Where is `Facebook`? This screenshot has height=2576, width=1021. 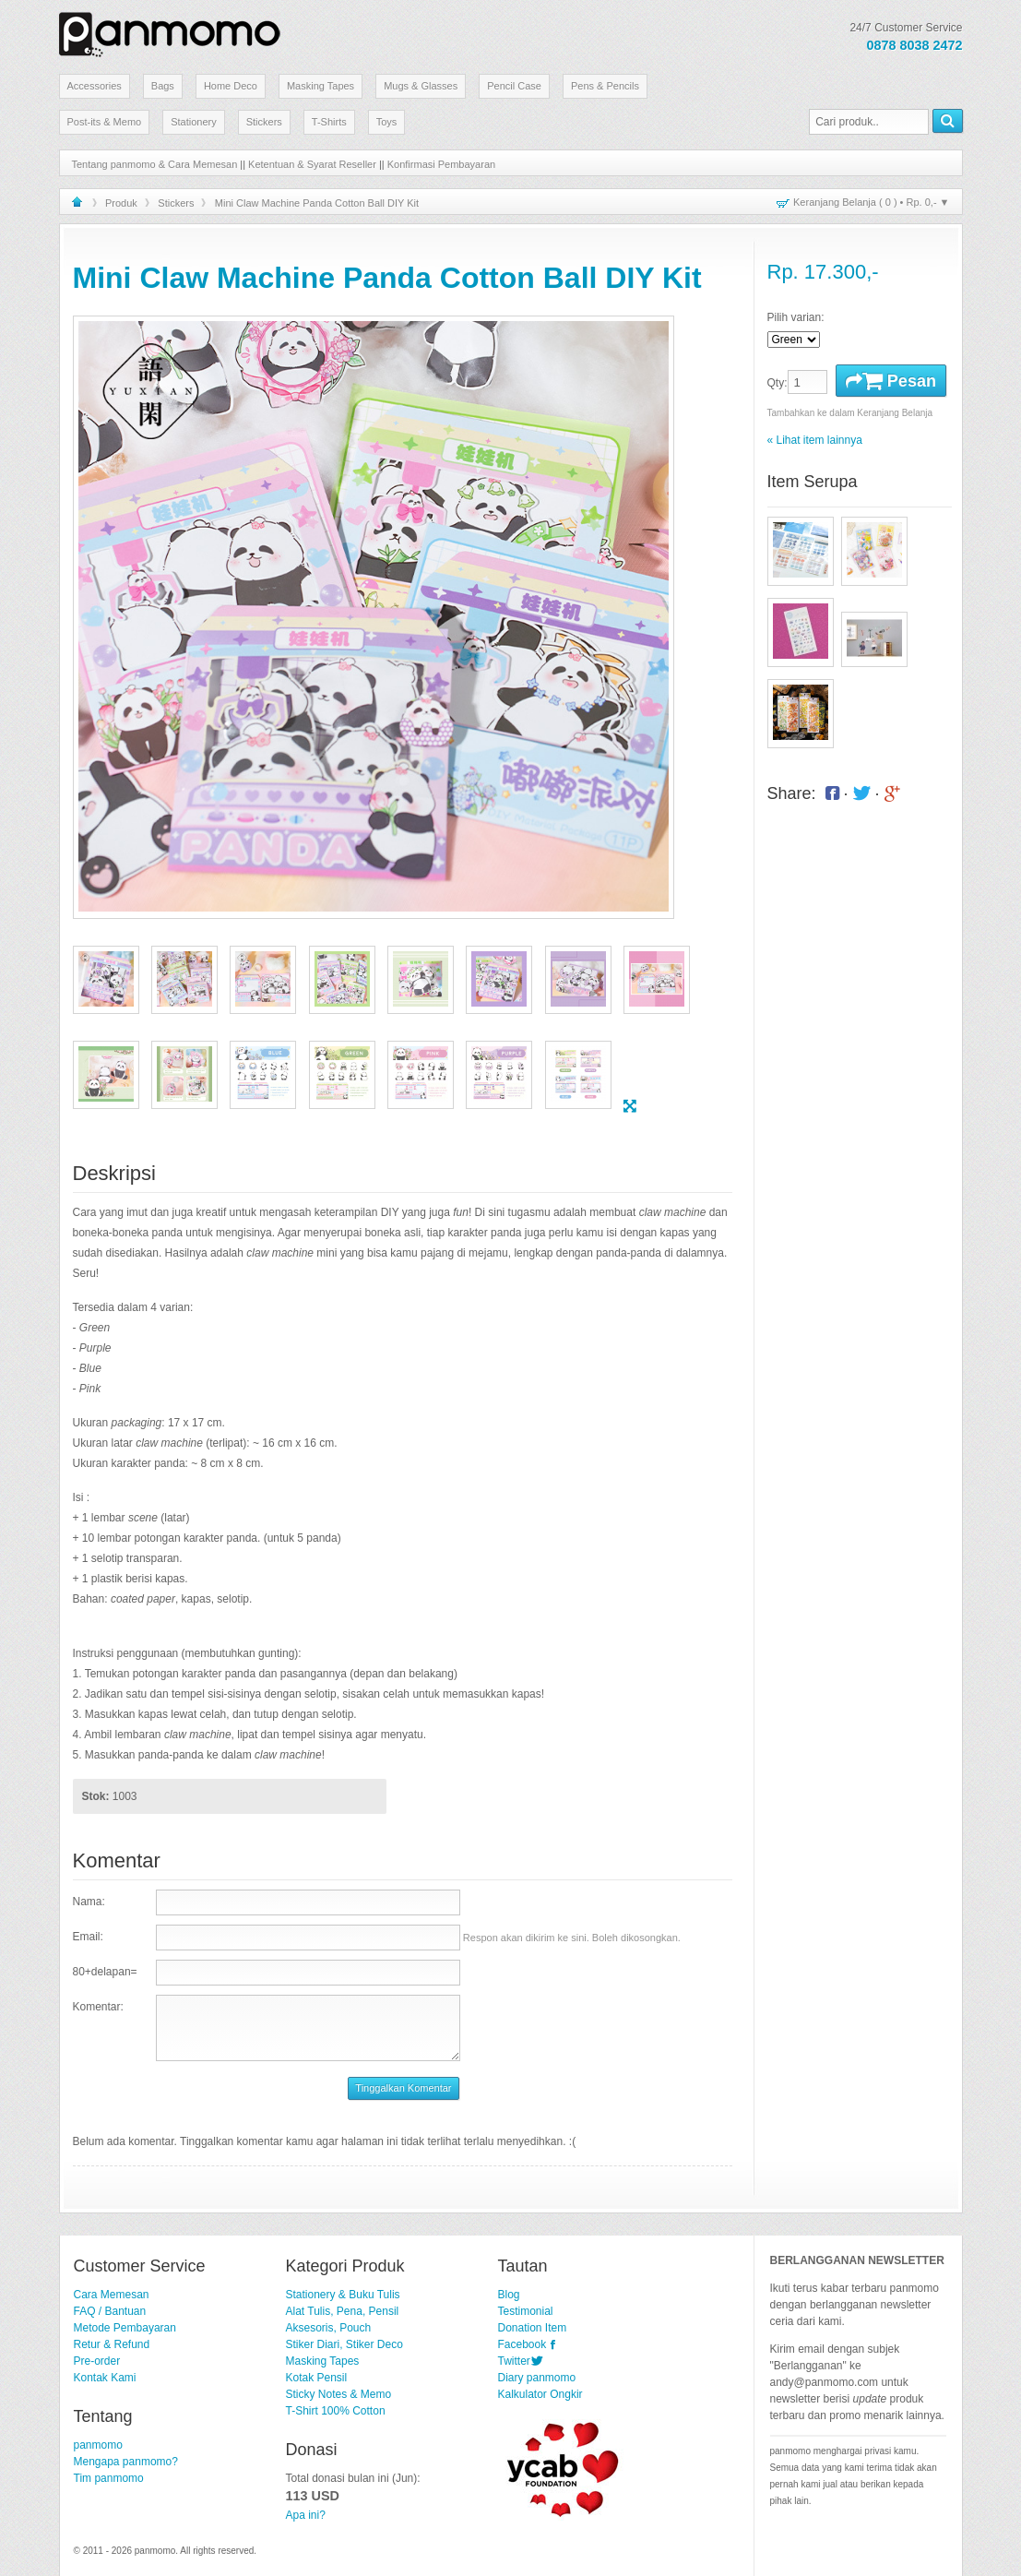 Facebook is located at coordinates (522, 2344).